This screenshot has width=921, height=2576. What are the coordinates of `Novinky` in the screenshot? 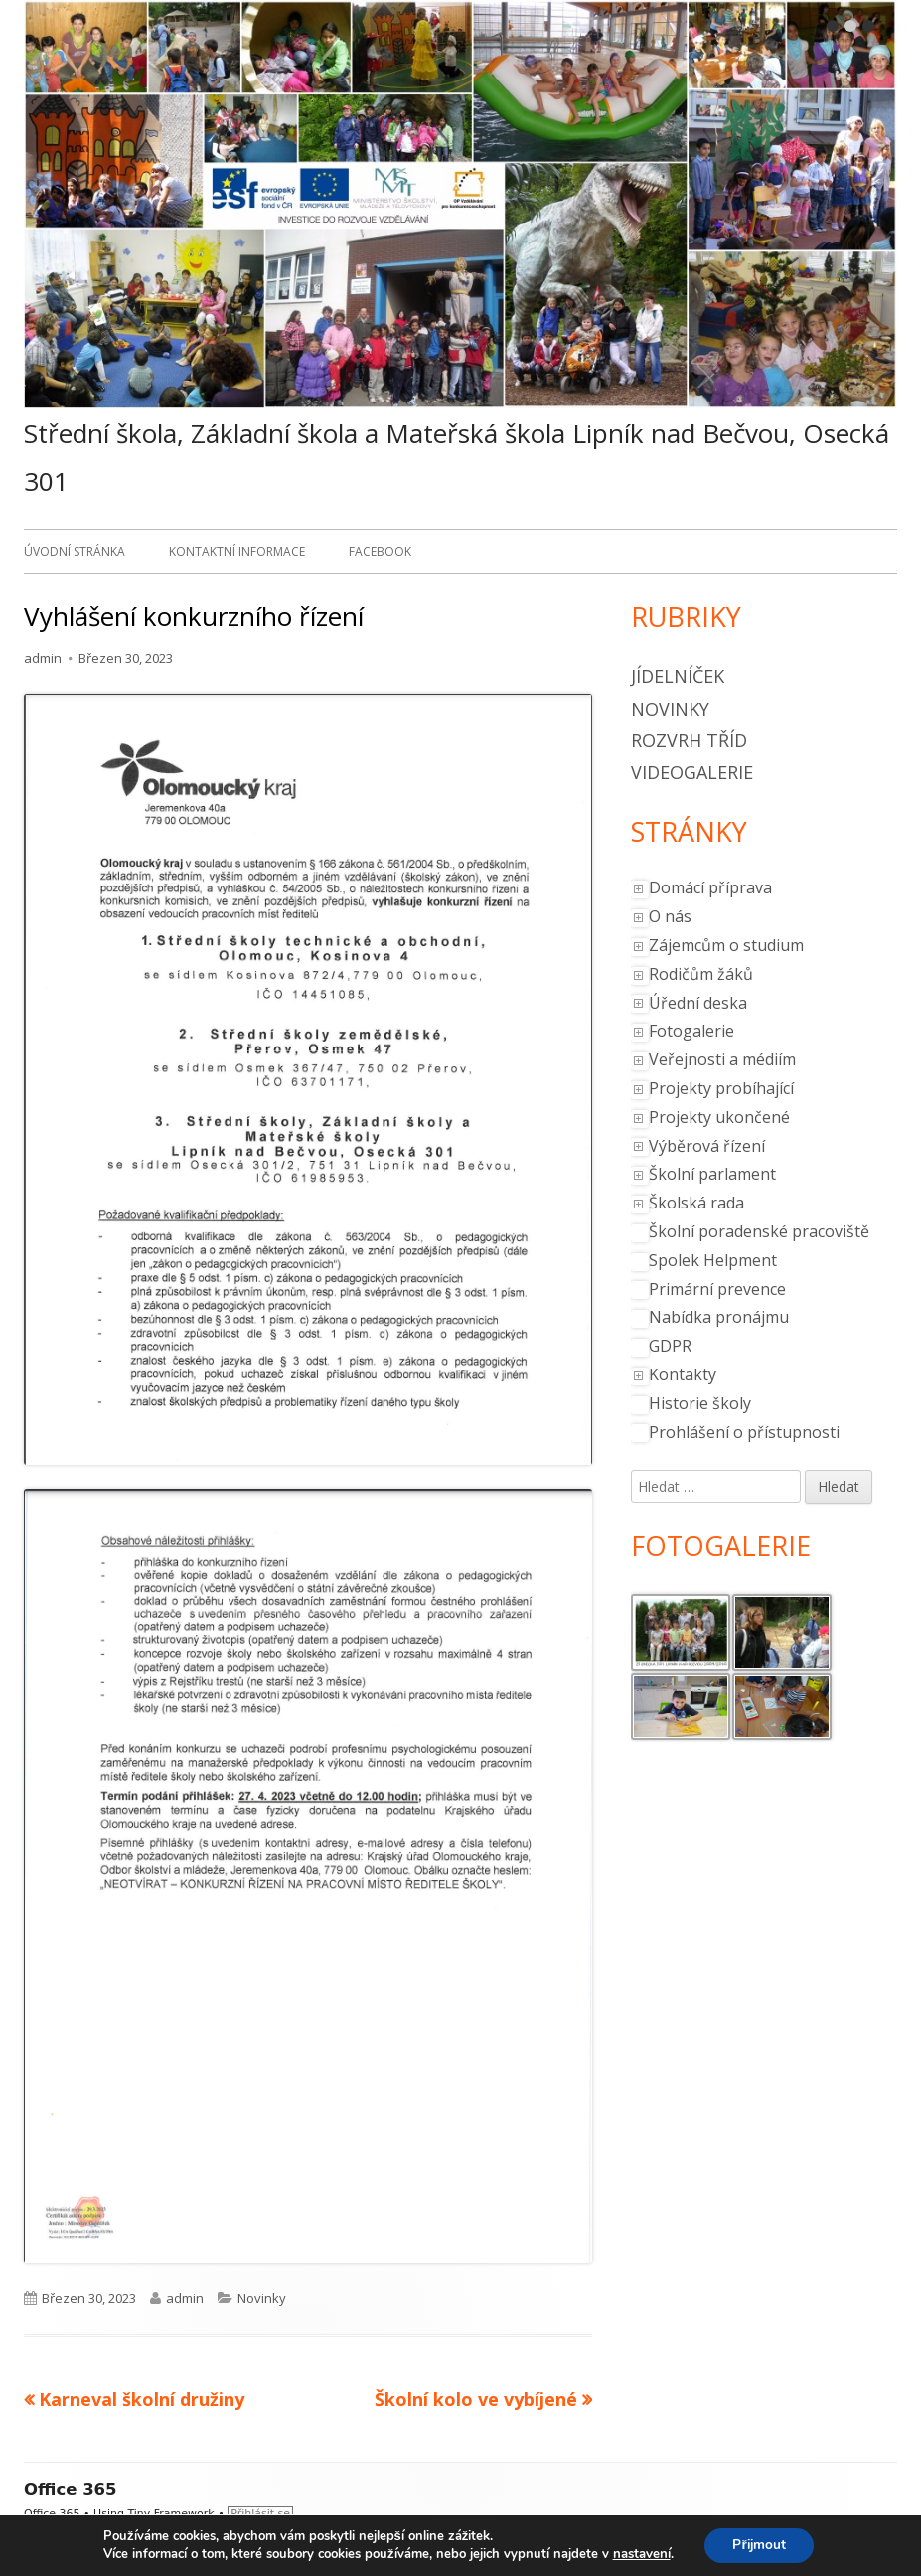 It's located at (261, 2298).